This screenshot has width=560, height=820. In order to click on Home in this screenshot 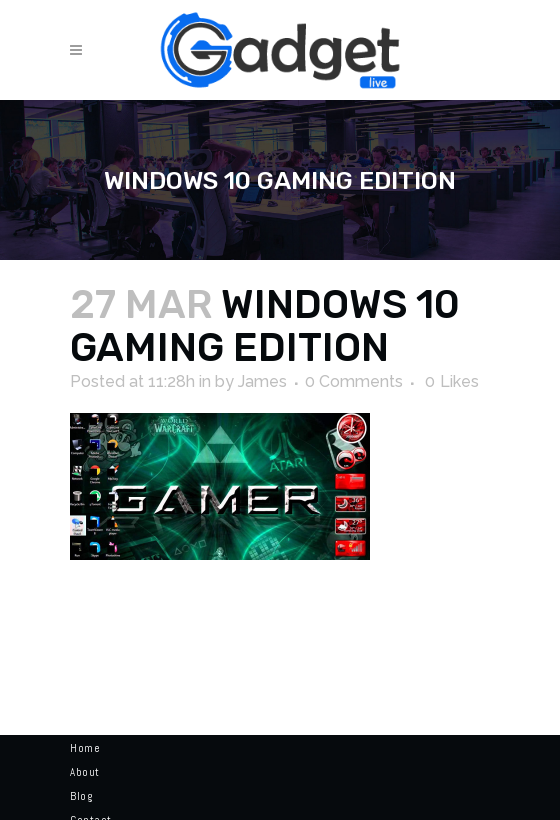, I will do `click(85, 748)`.